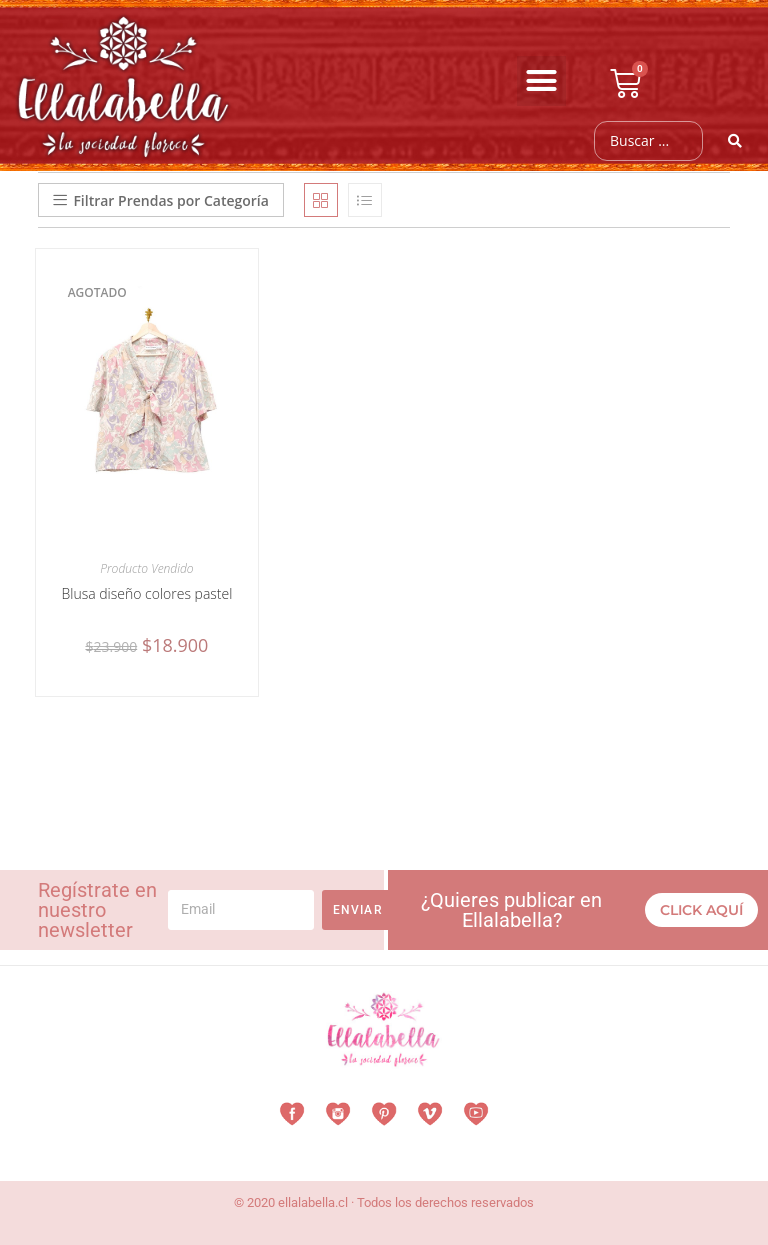 The height and width of the screenshot is (1245, 768). Describe the element at coordinates (735, 141) in the screenshot. I see `[Search submit]` at that location.